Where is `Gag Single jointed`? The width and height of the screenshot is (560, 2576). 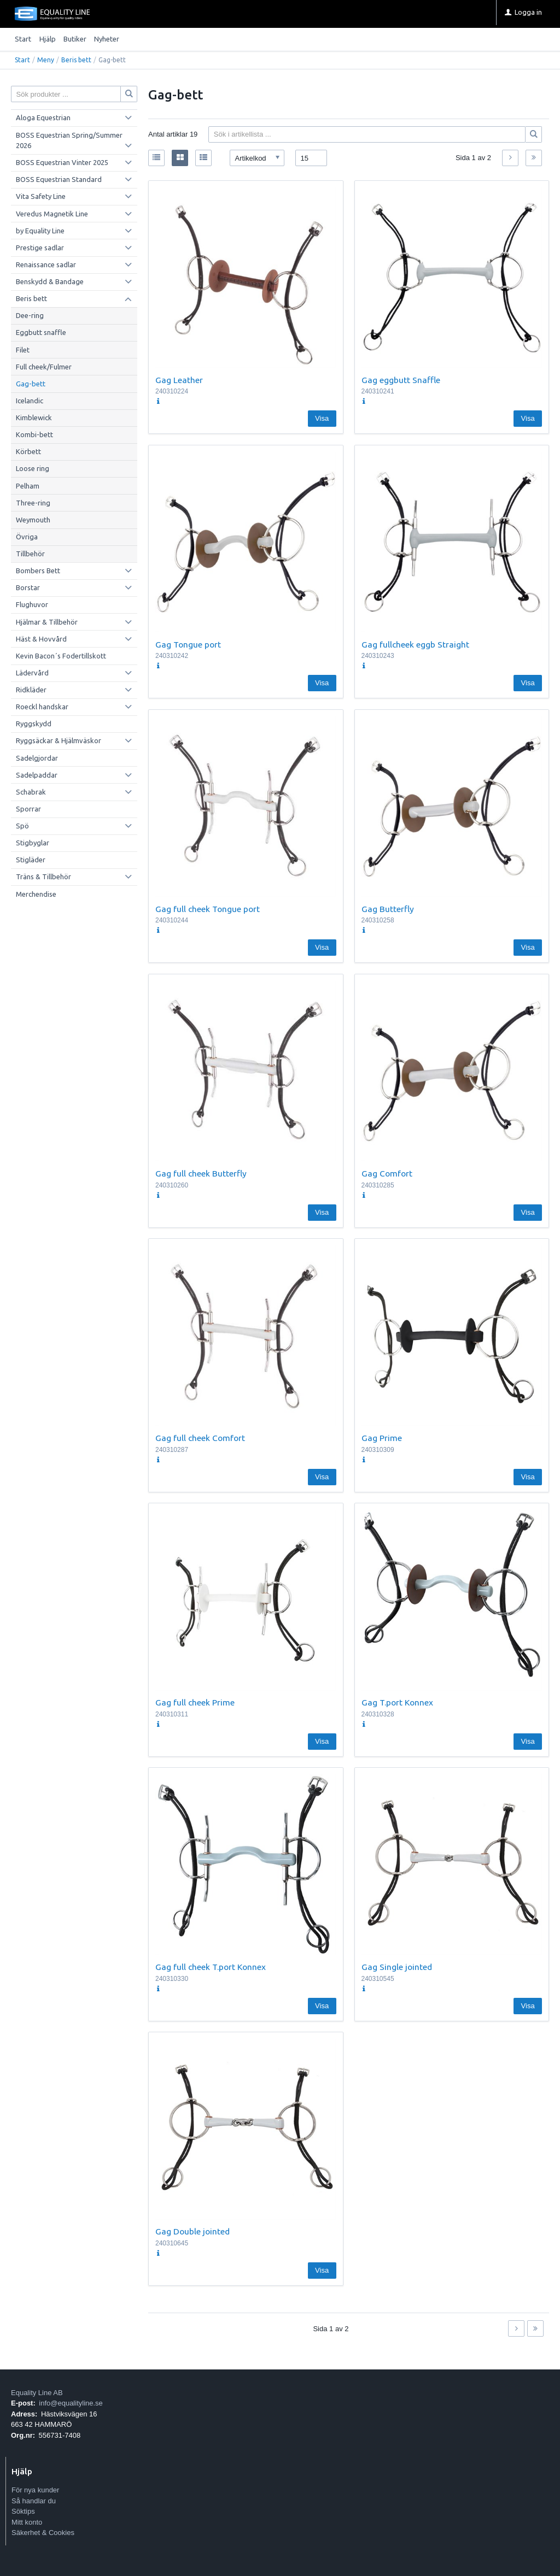 Gag Single jointed is located at coordinates (396, 1967).